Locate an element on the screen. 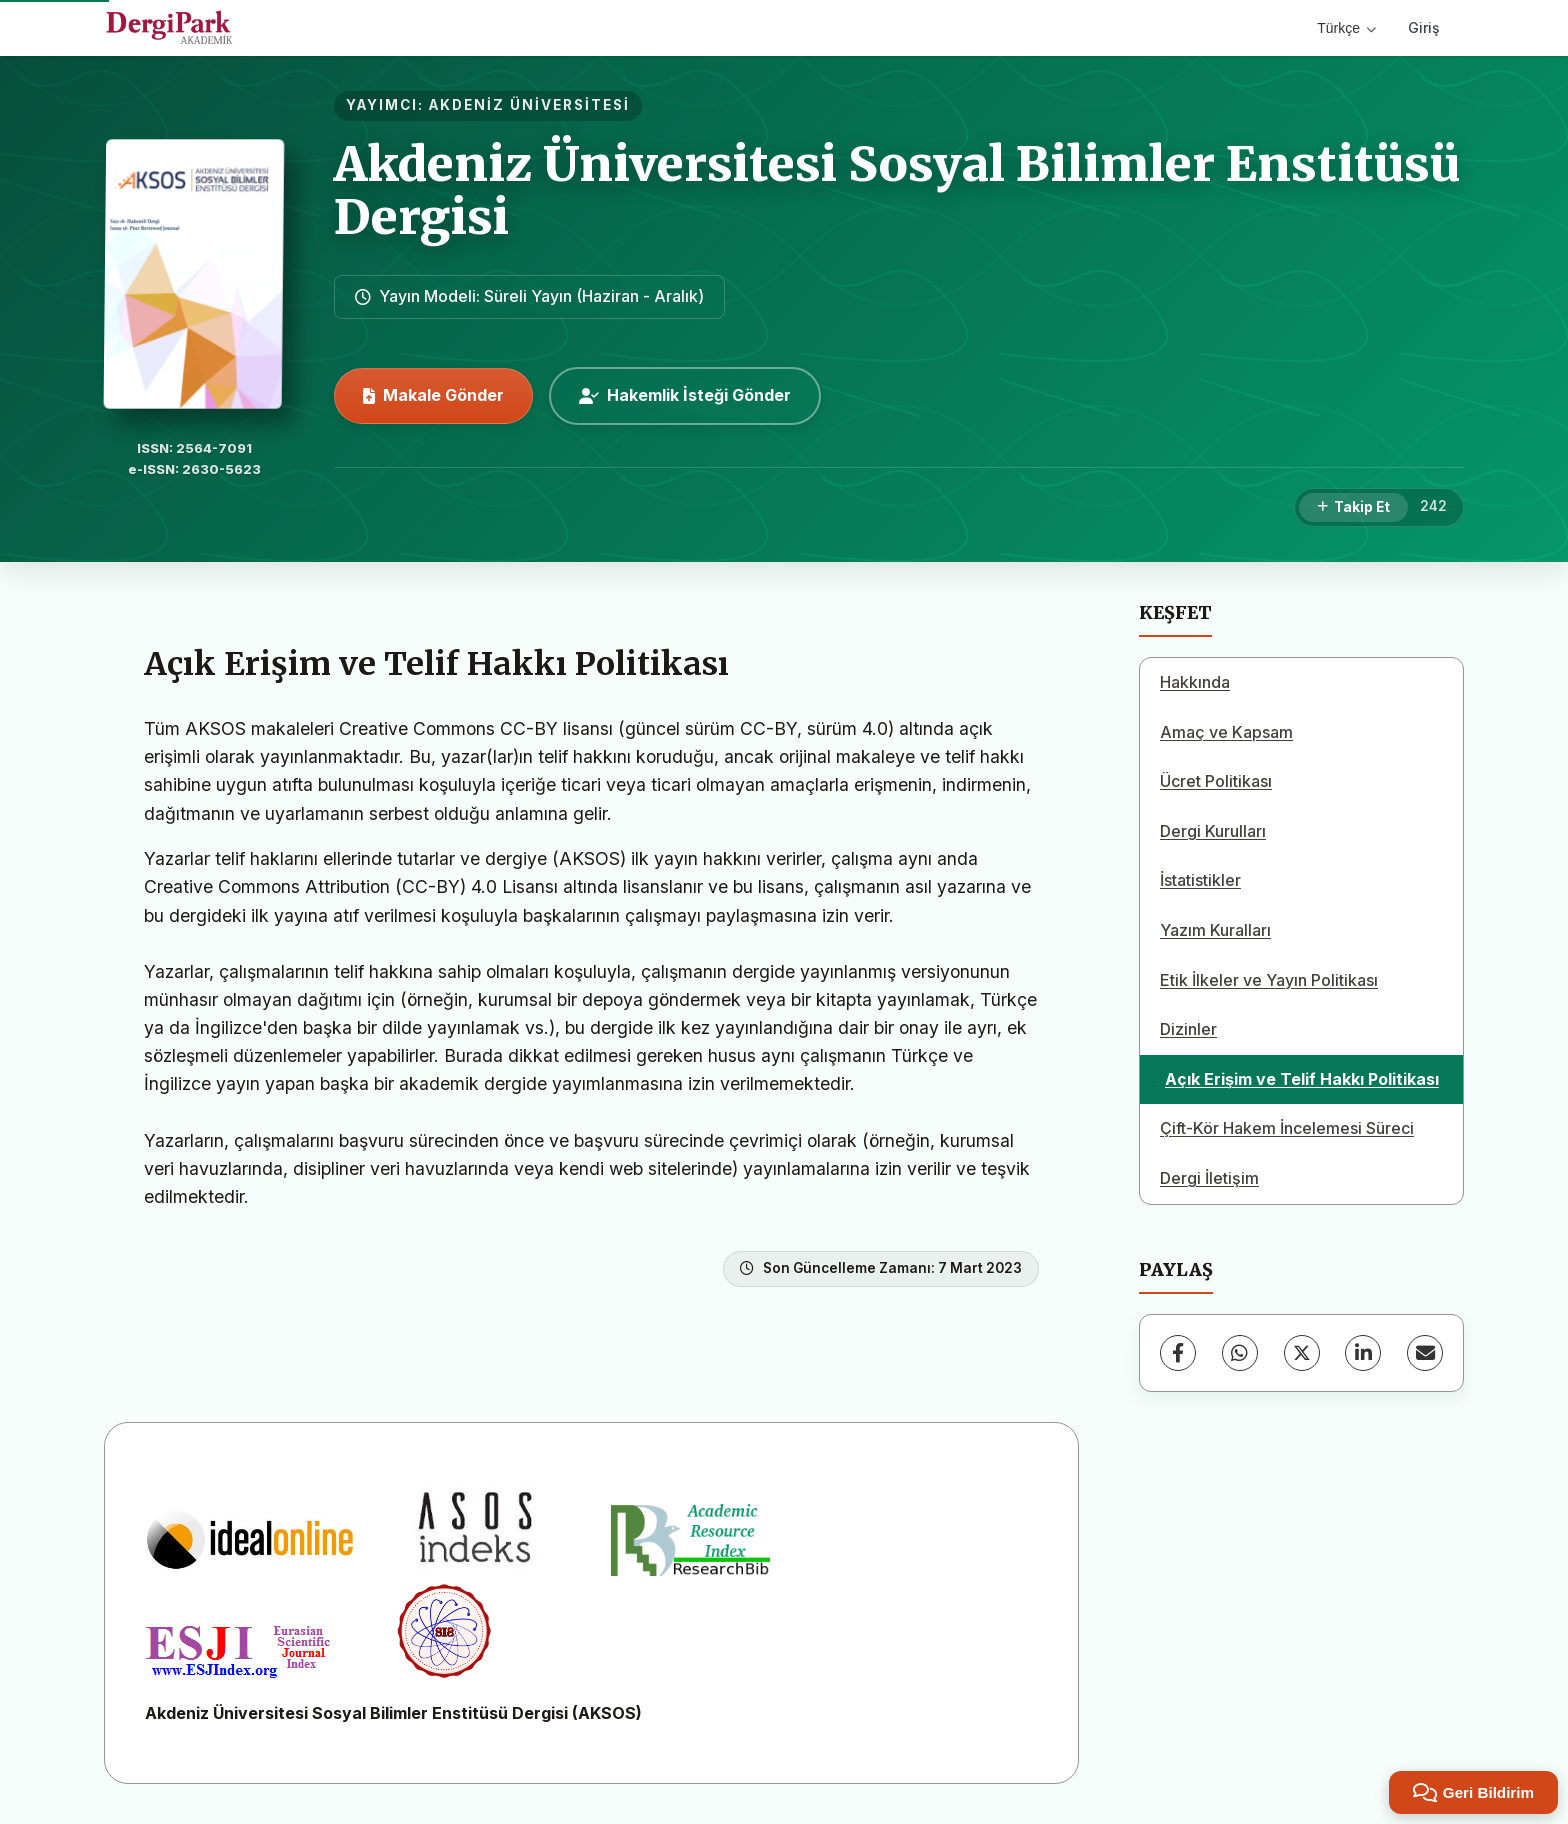 This screenshot has height=1824, width=1568. İstatistikler is located at coordinates (1200, 880).